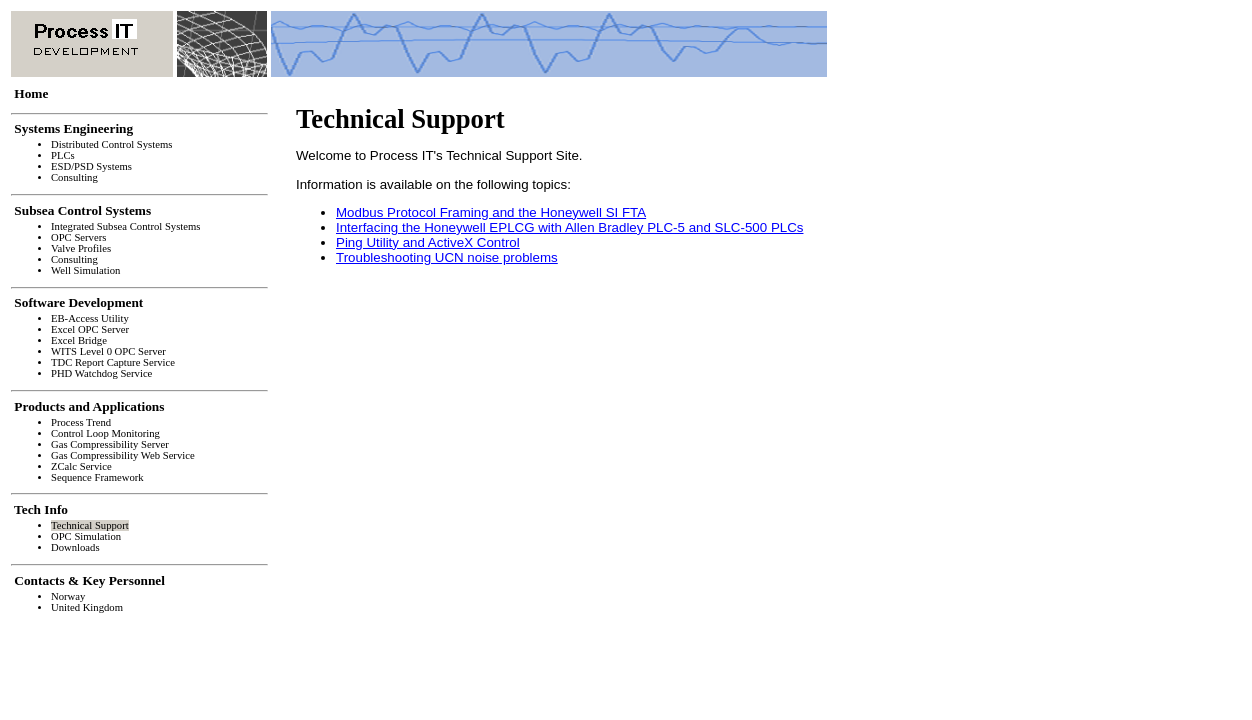 The width and height of the screenshot is (1252, 720). I want to click on ZCalc Service, so click(81, 466).